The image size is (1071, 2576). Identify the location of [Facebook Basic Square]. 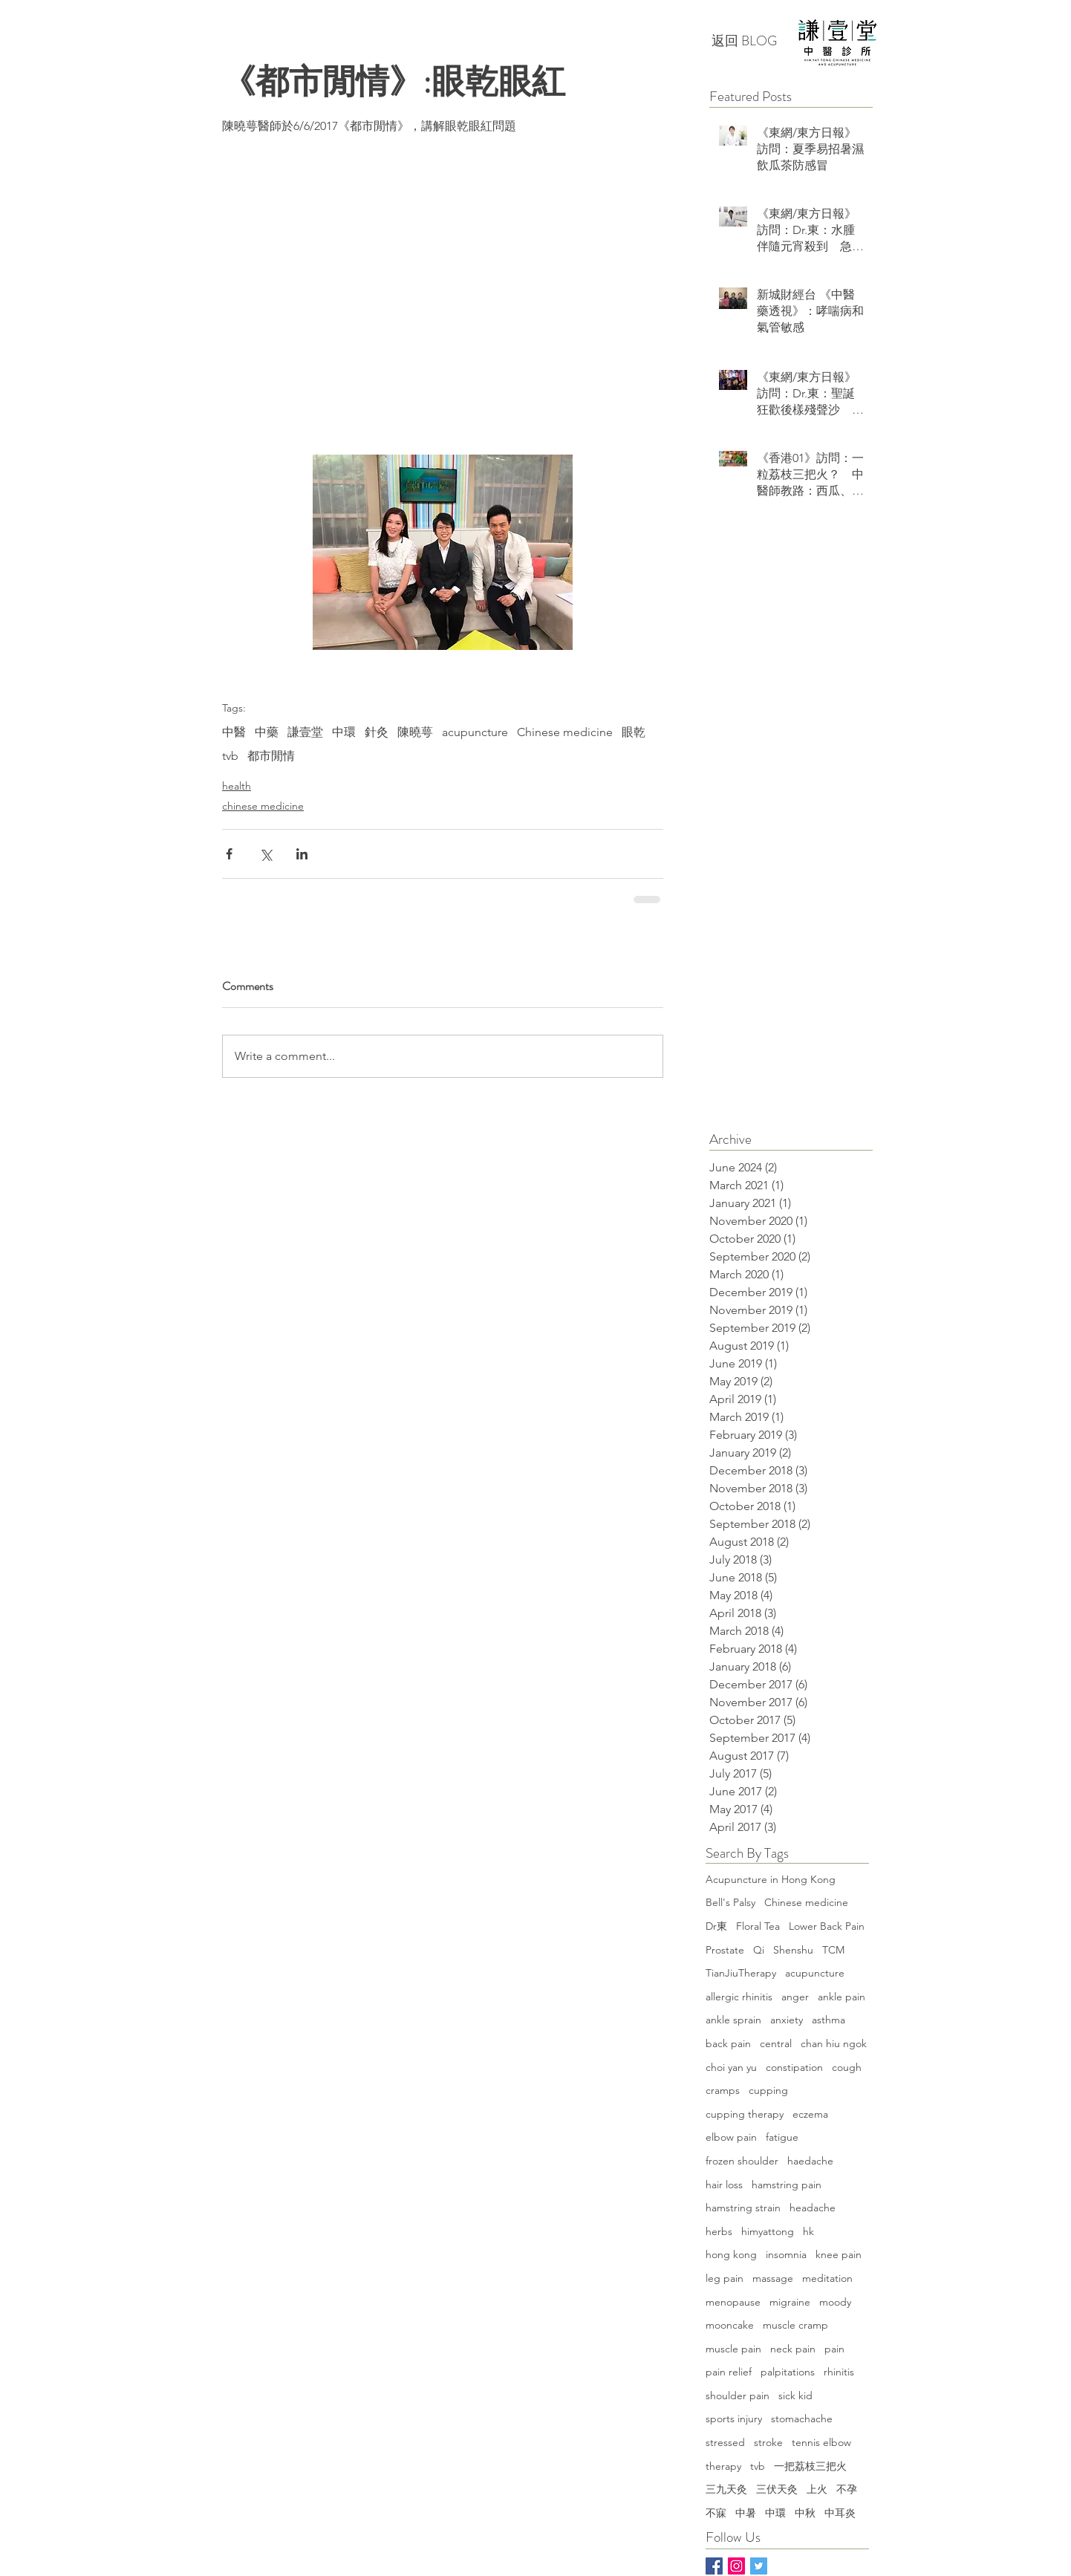
(714, 2566).